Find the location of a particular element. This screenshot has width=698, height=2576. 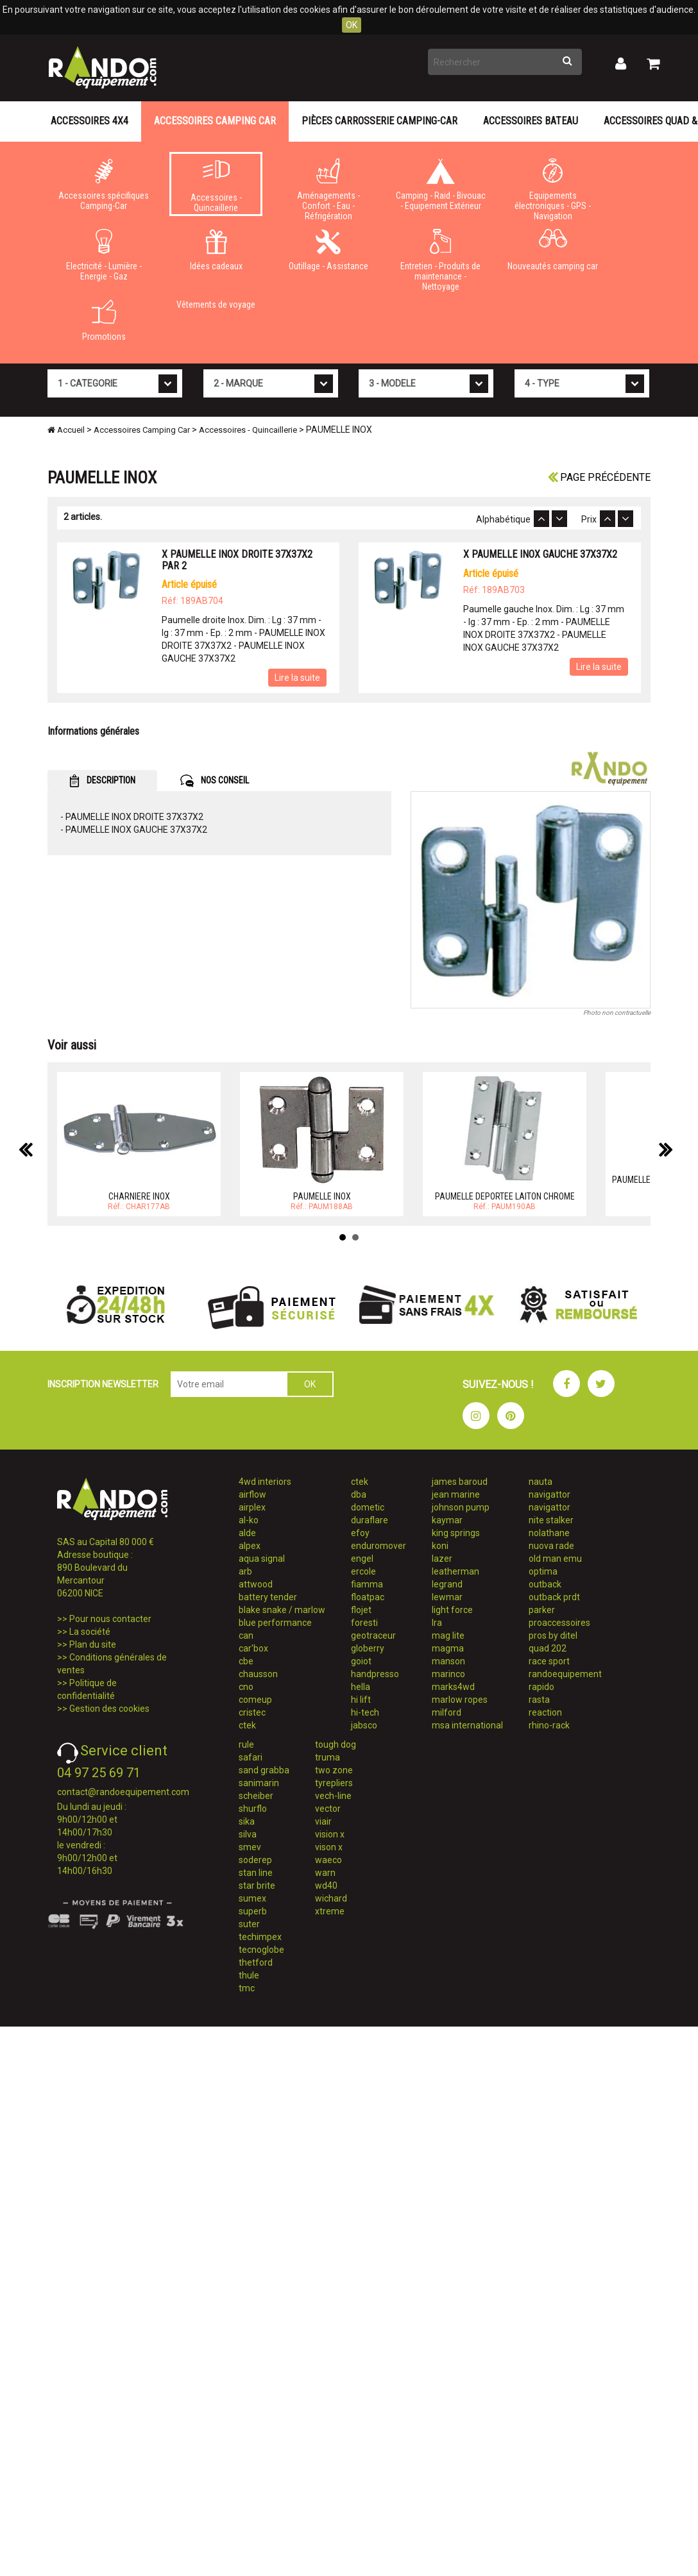

old man emu is located at coordinates (555, 1558).